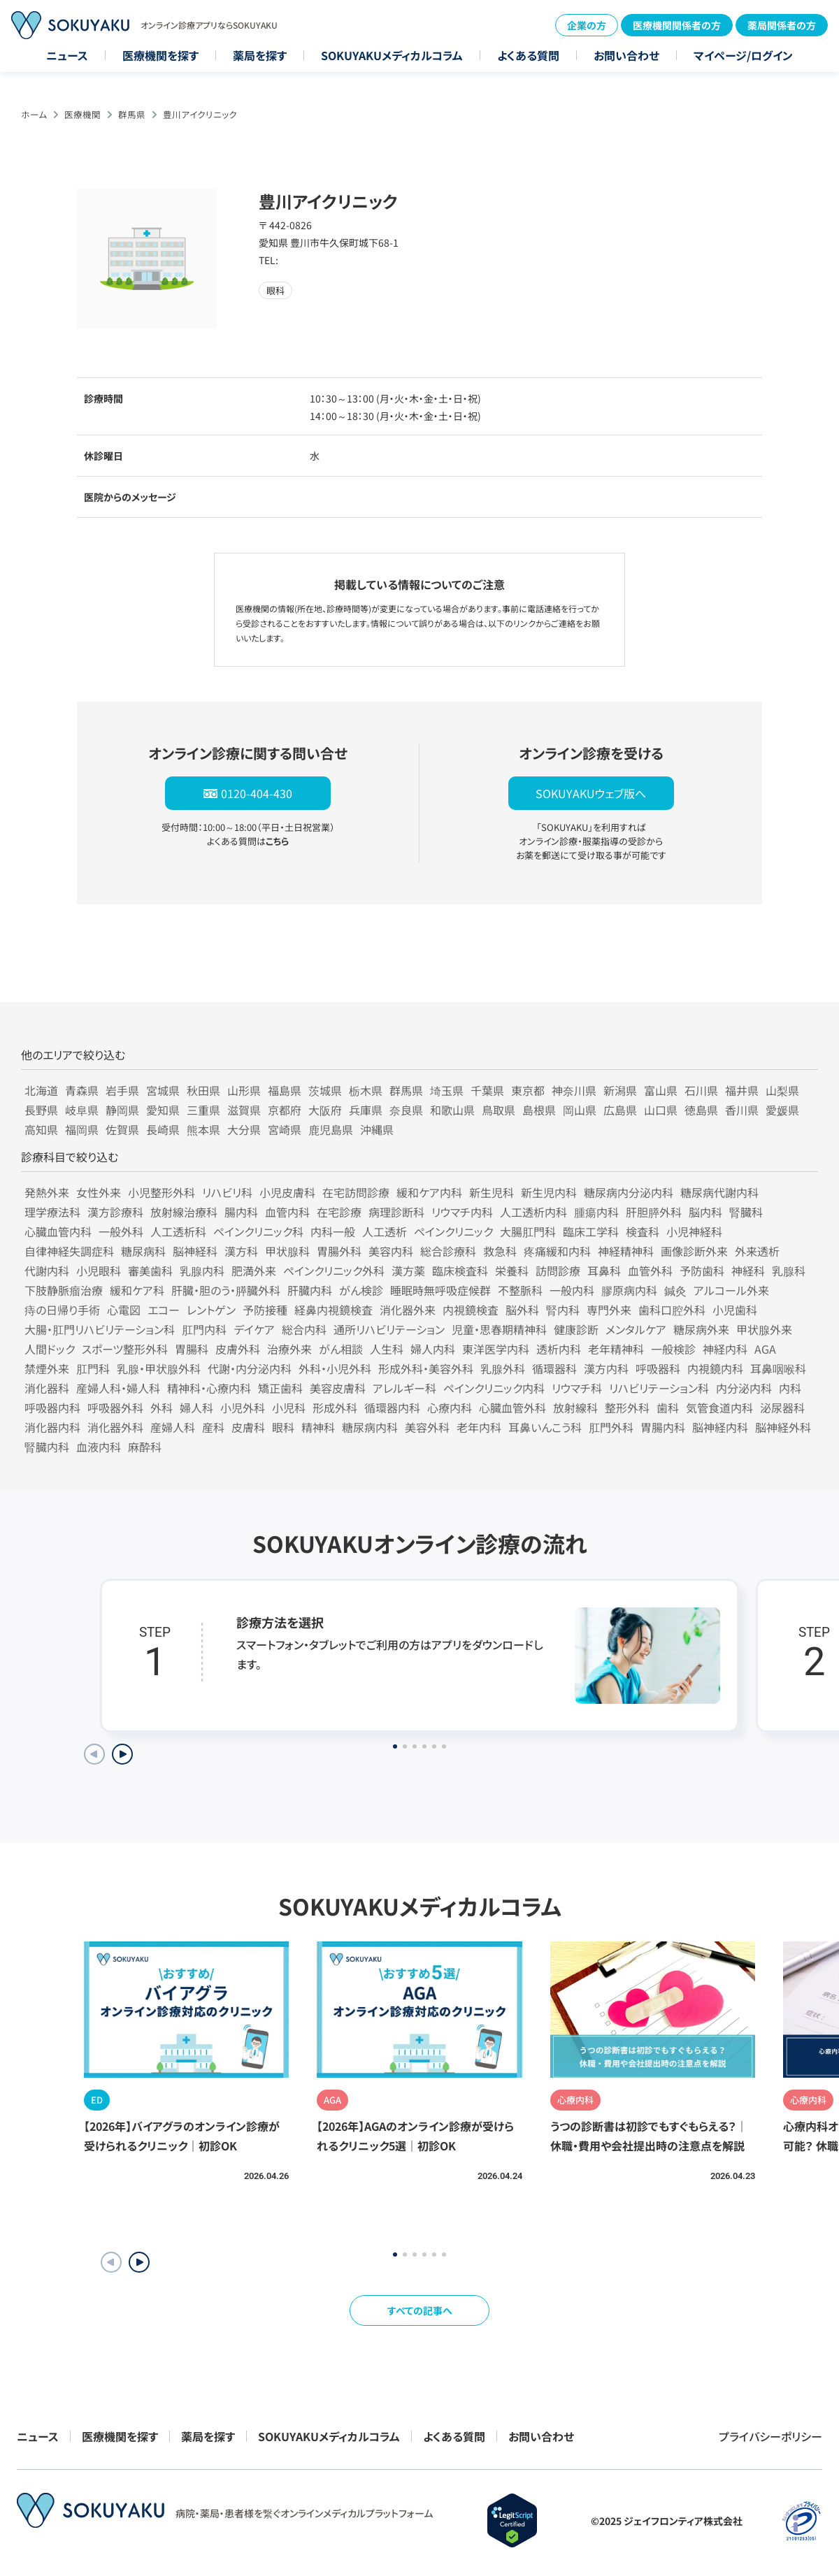  Describe the element at coordinates (34, 114) in the screenshot. I see `ホーム` at that location.